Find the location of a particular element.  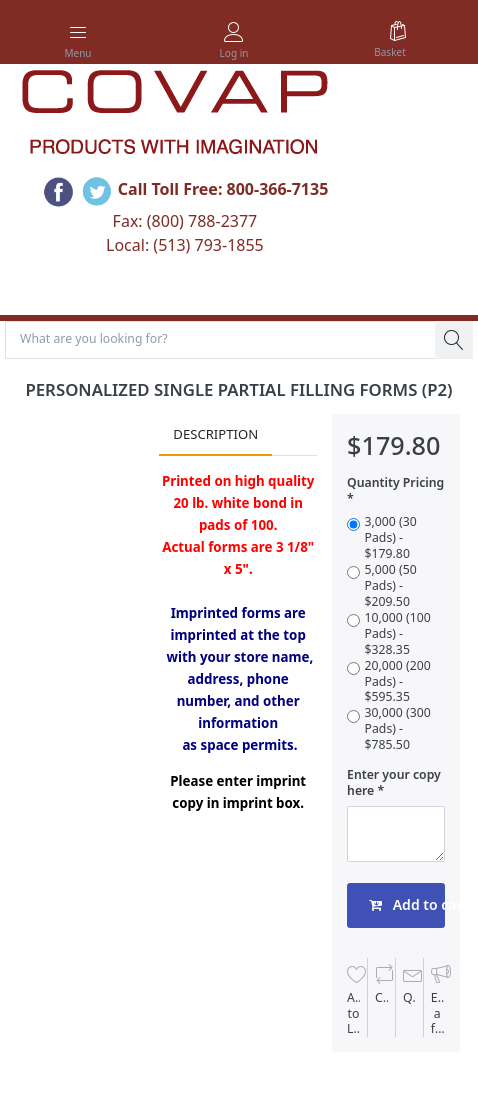

Quantity Pricing is located at coordinates (395, 483).